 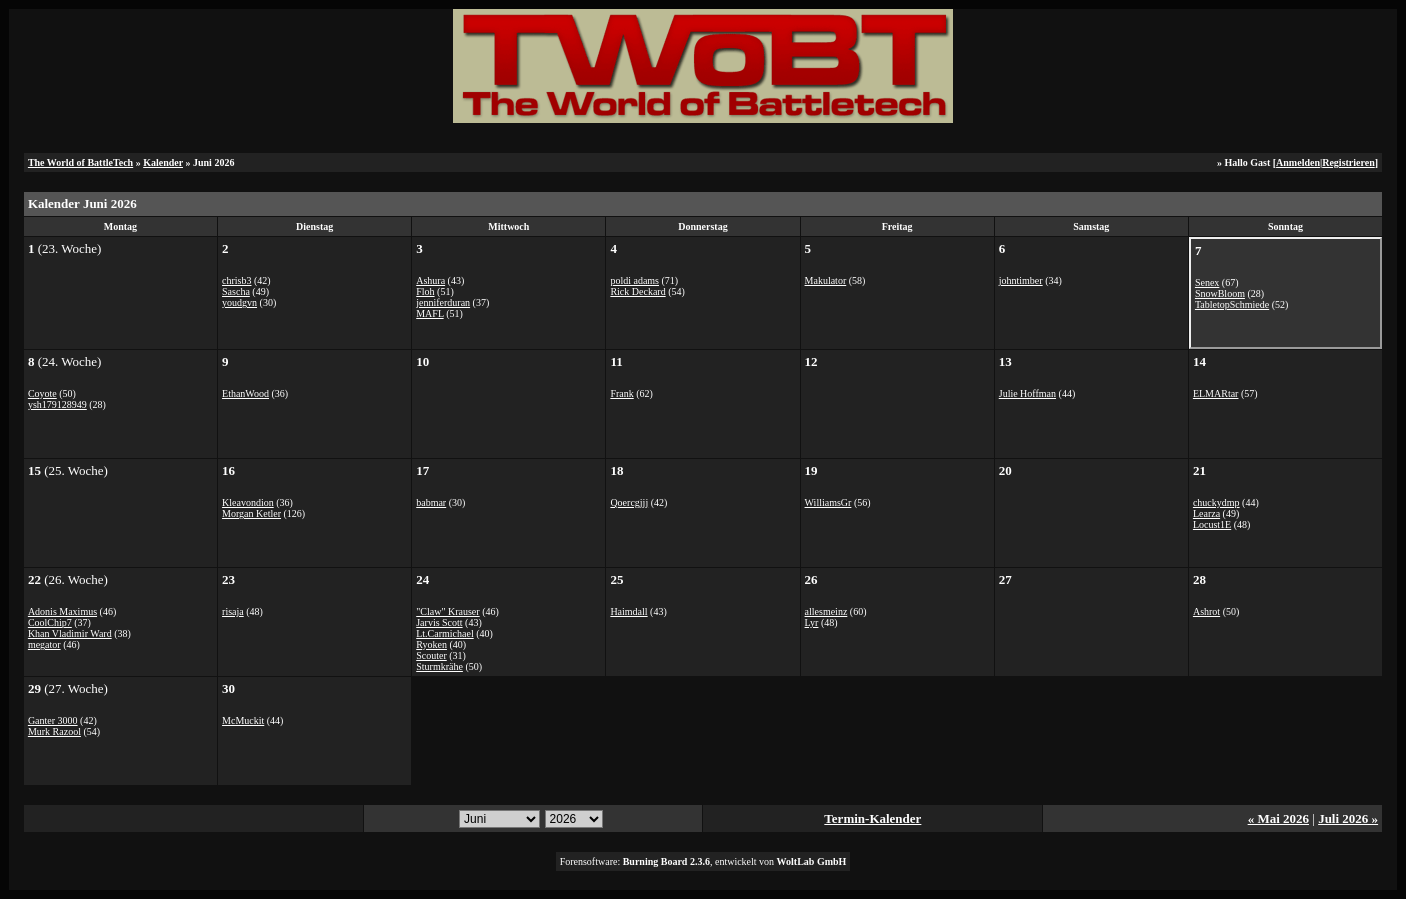 I want to click on Scouter, so click(x=431, y=655).